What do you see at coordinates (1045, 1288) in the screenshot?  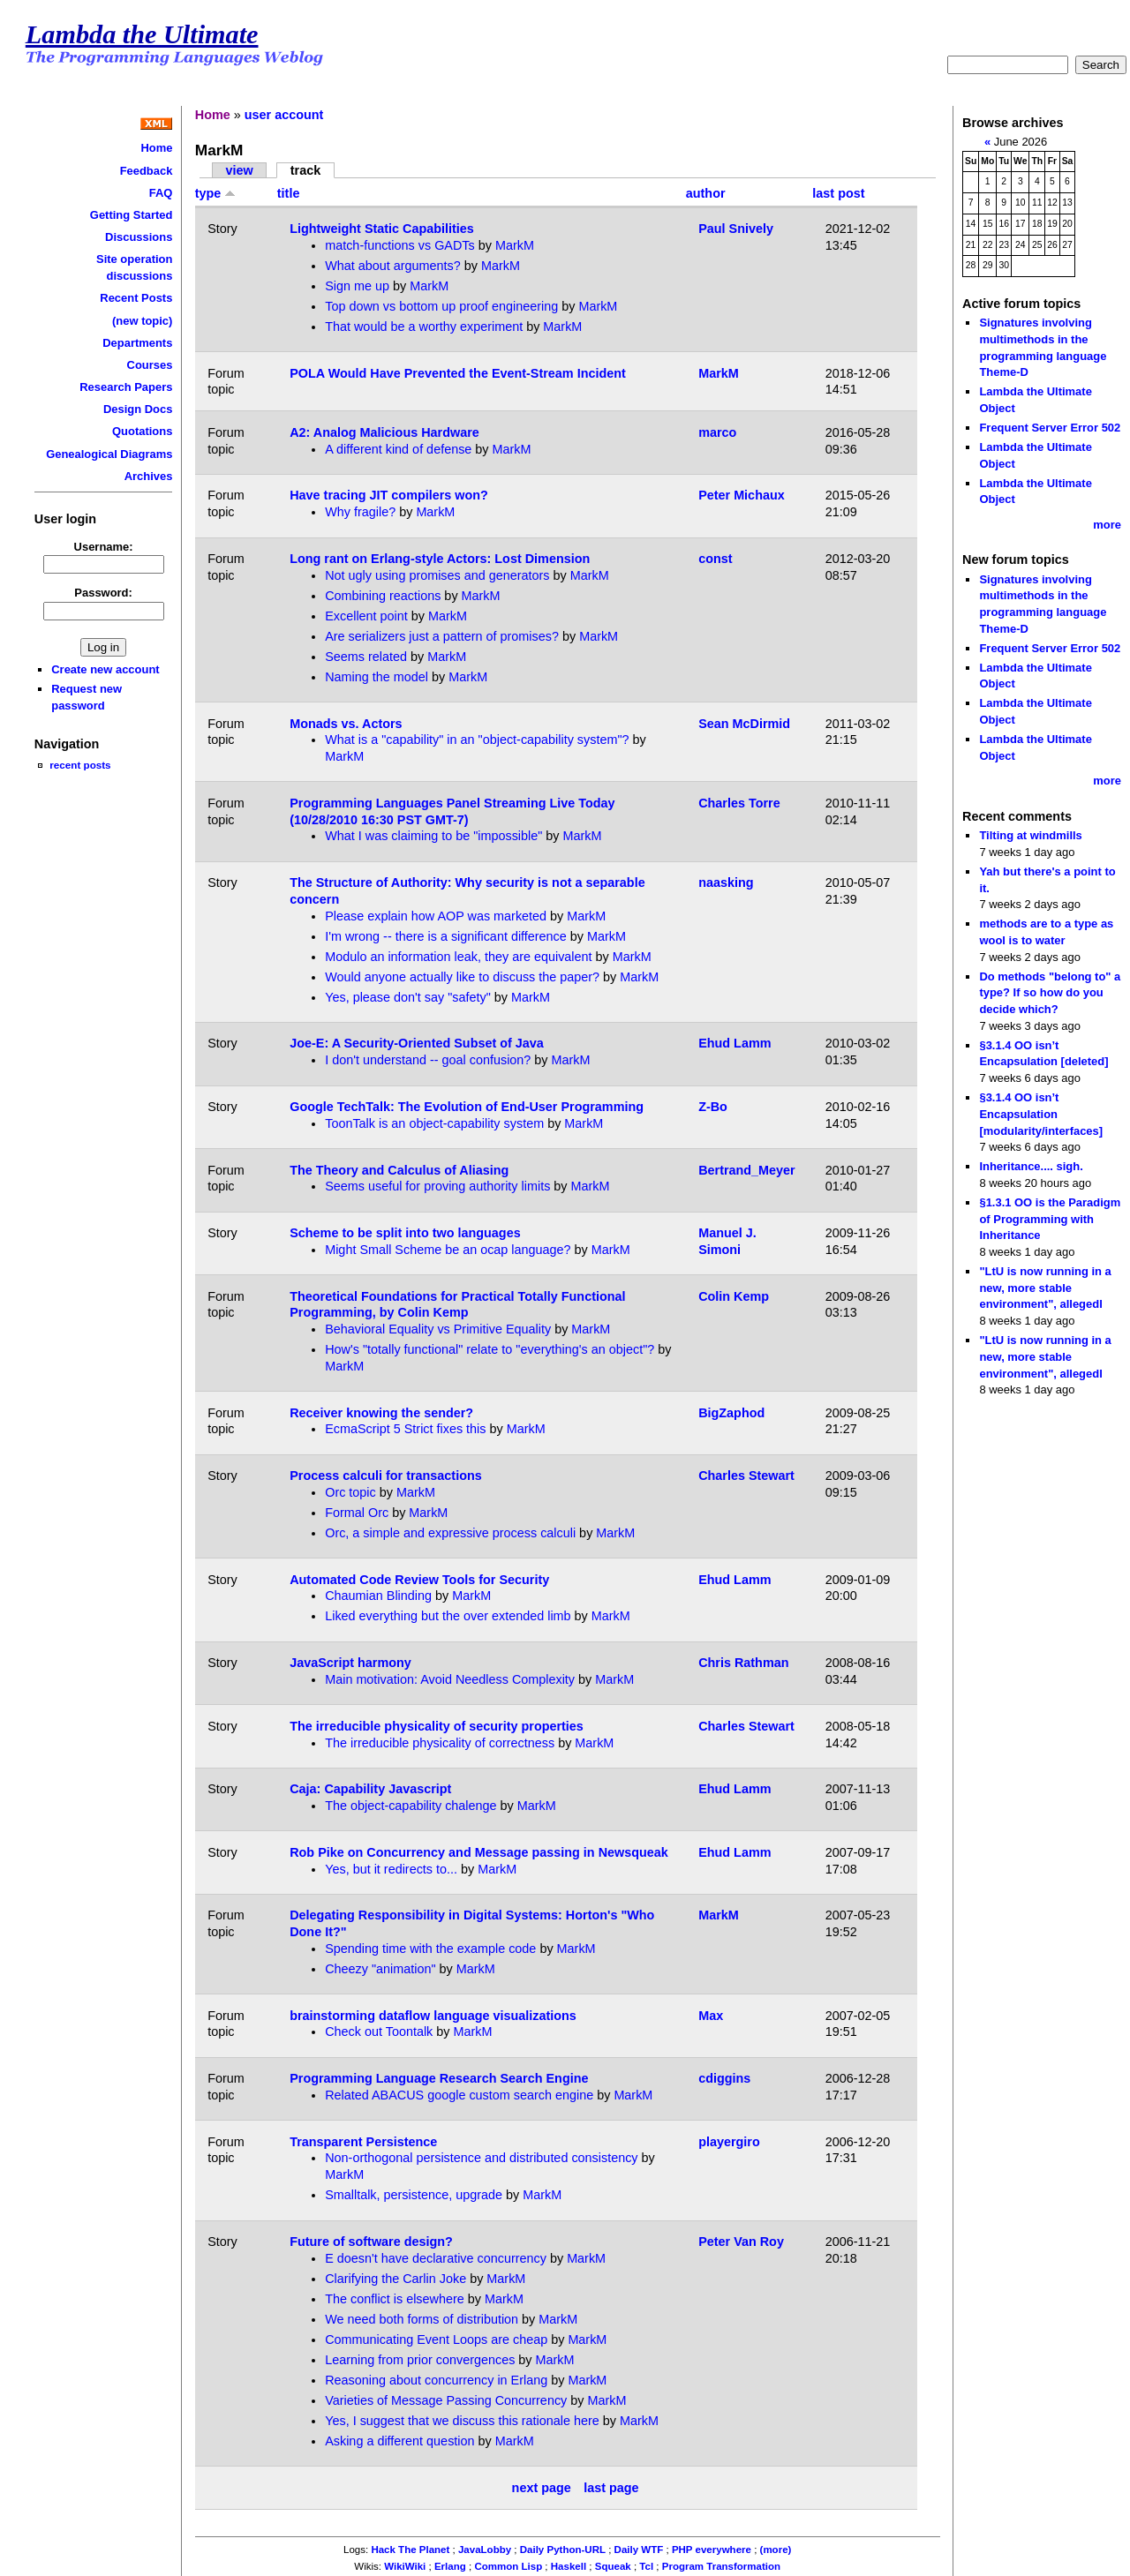 I see `"LtU is now running in a new, more stable environment", allegedl` at bounding box center [1045, 1288].